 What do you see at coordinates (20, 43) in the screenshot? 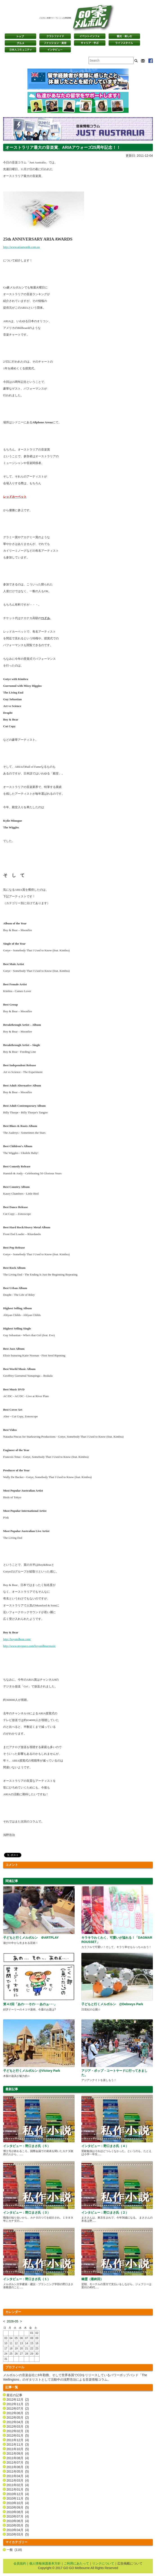
I see `グルメ` at bounding box center [20, 43].